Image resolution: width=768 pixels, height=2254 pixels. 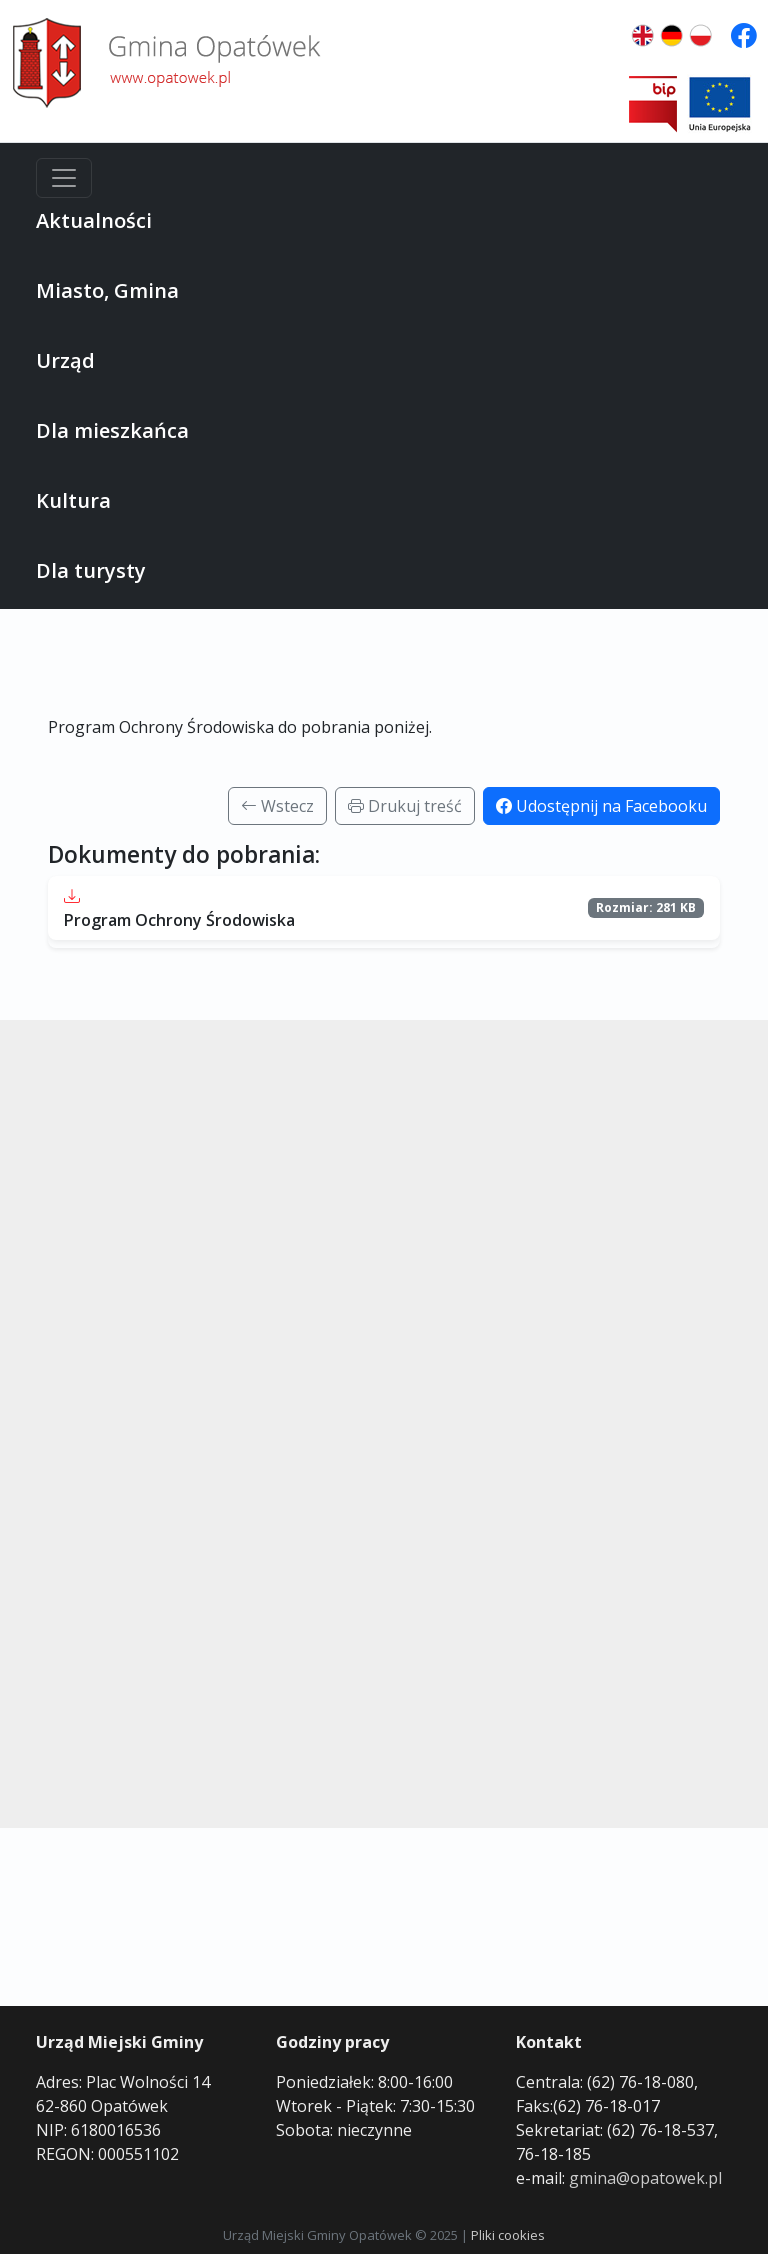 I want to click on Wstecz, so click(x=277, y=806).